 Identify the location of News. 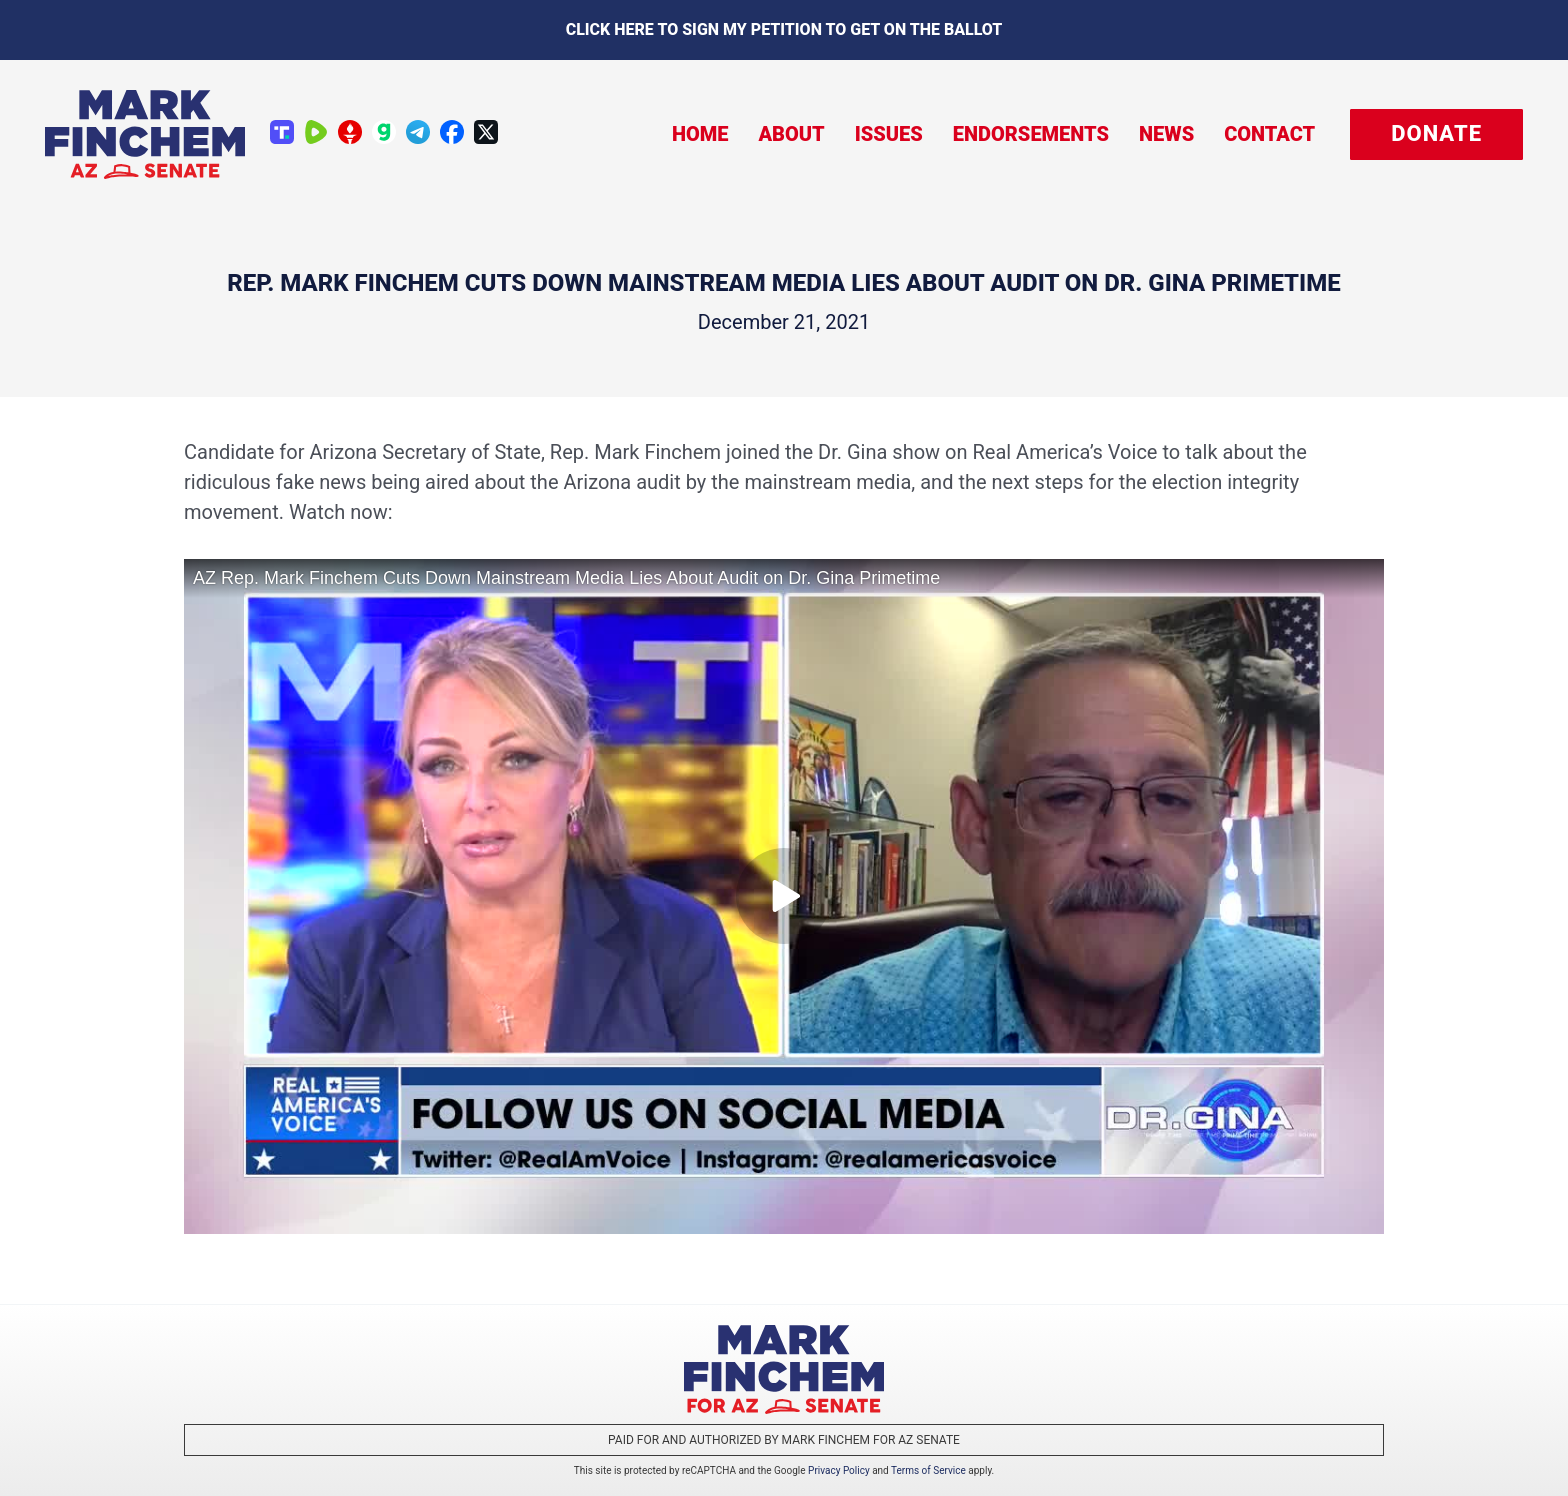
(1166, 134).